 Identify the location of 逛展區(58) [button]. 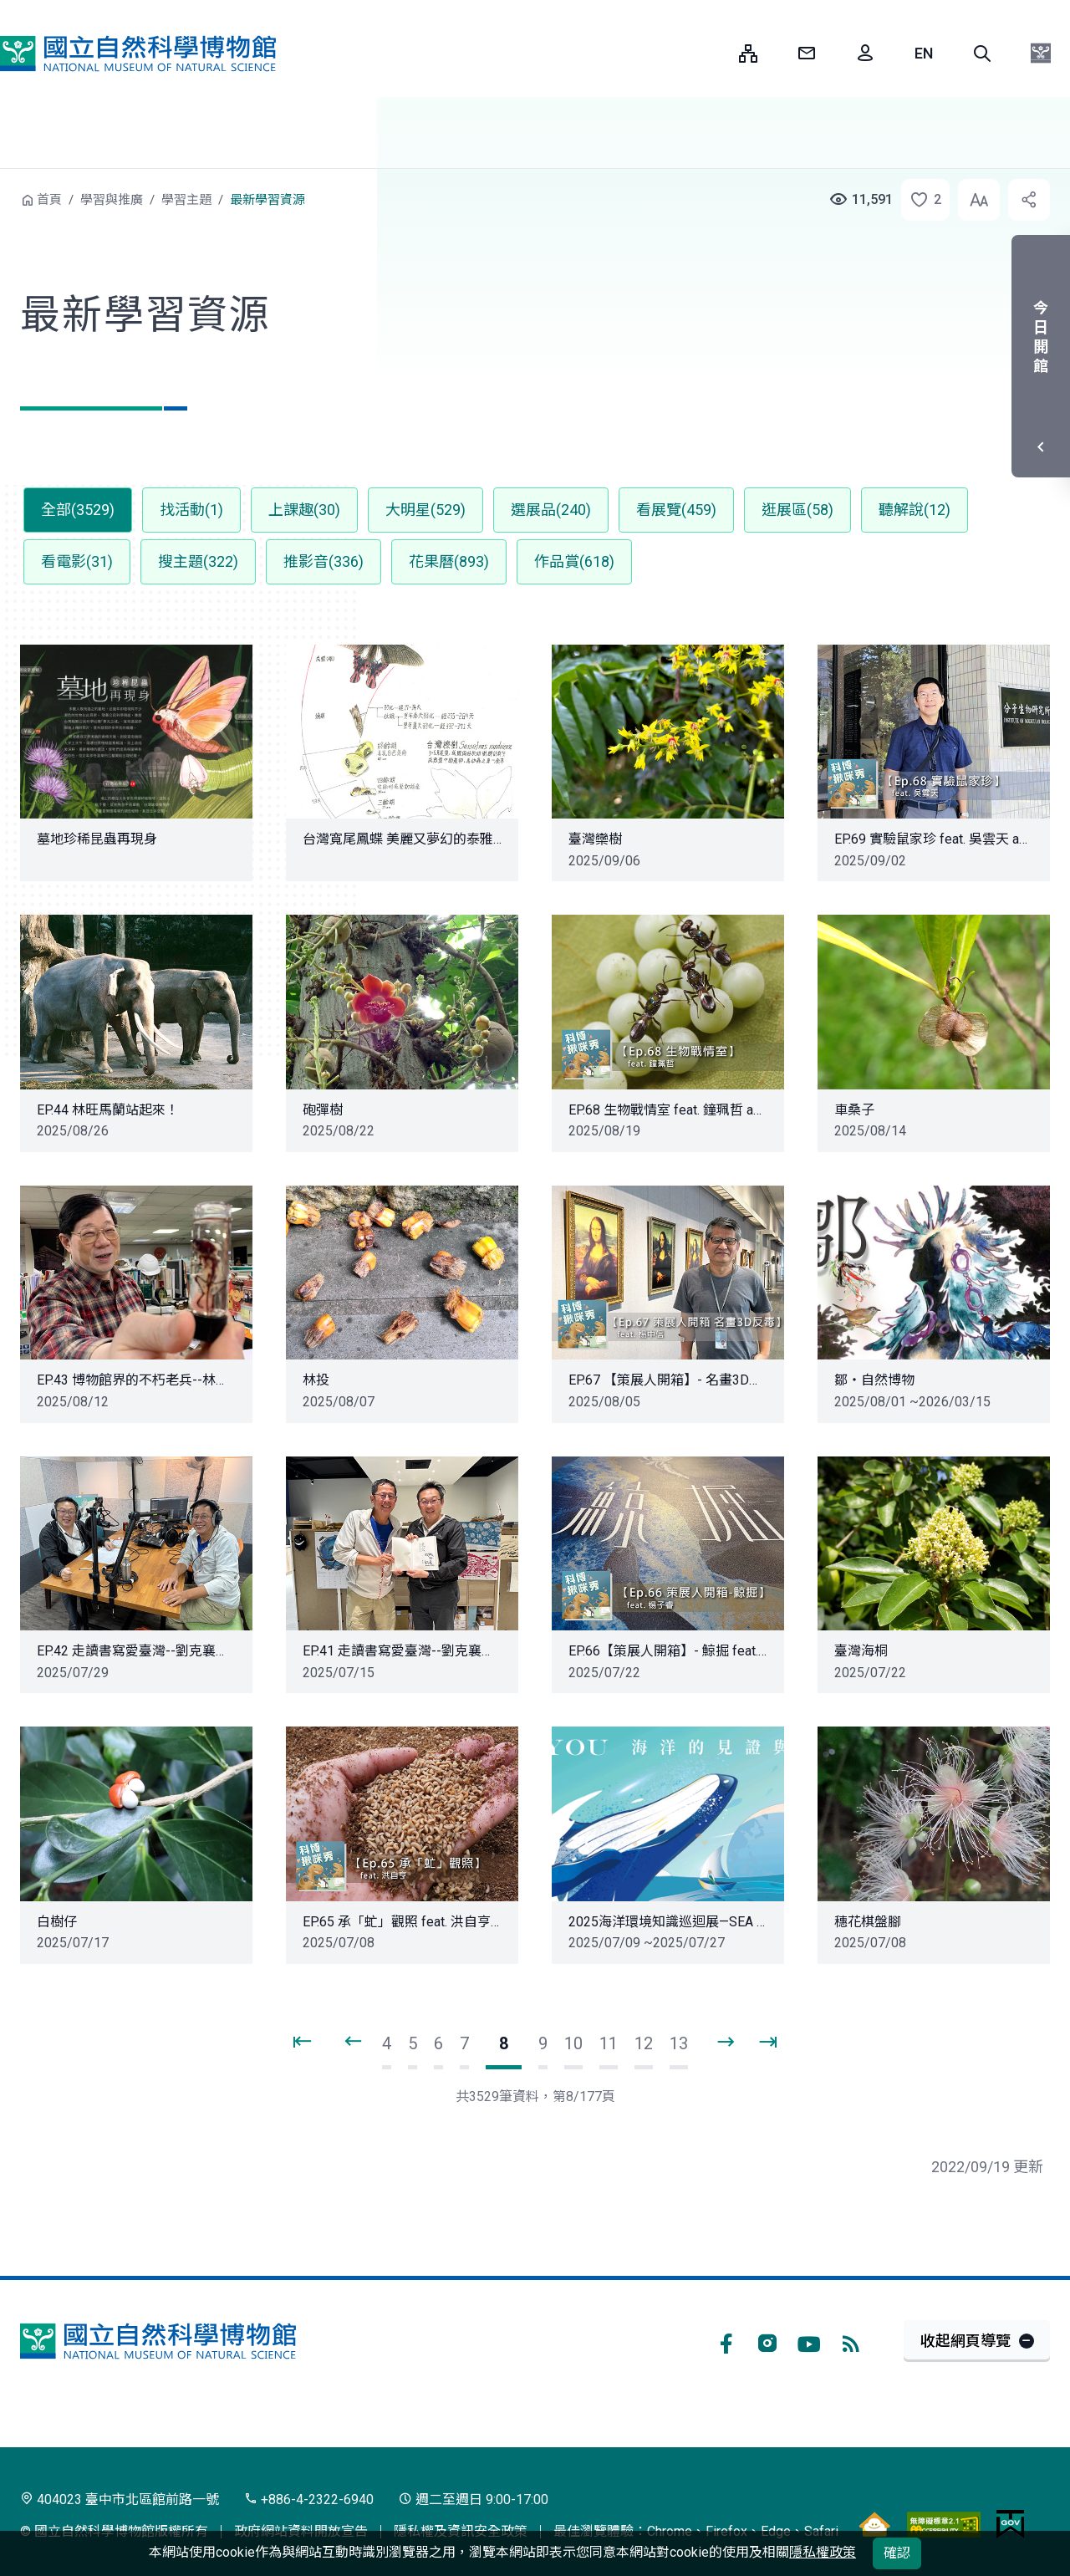
(797, 509).